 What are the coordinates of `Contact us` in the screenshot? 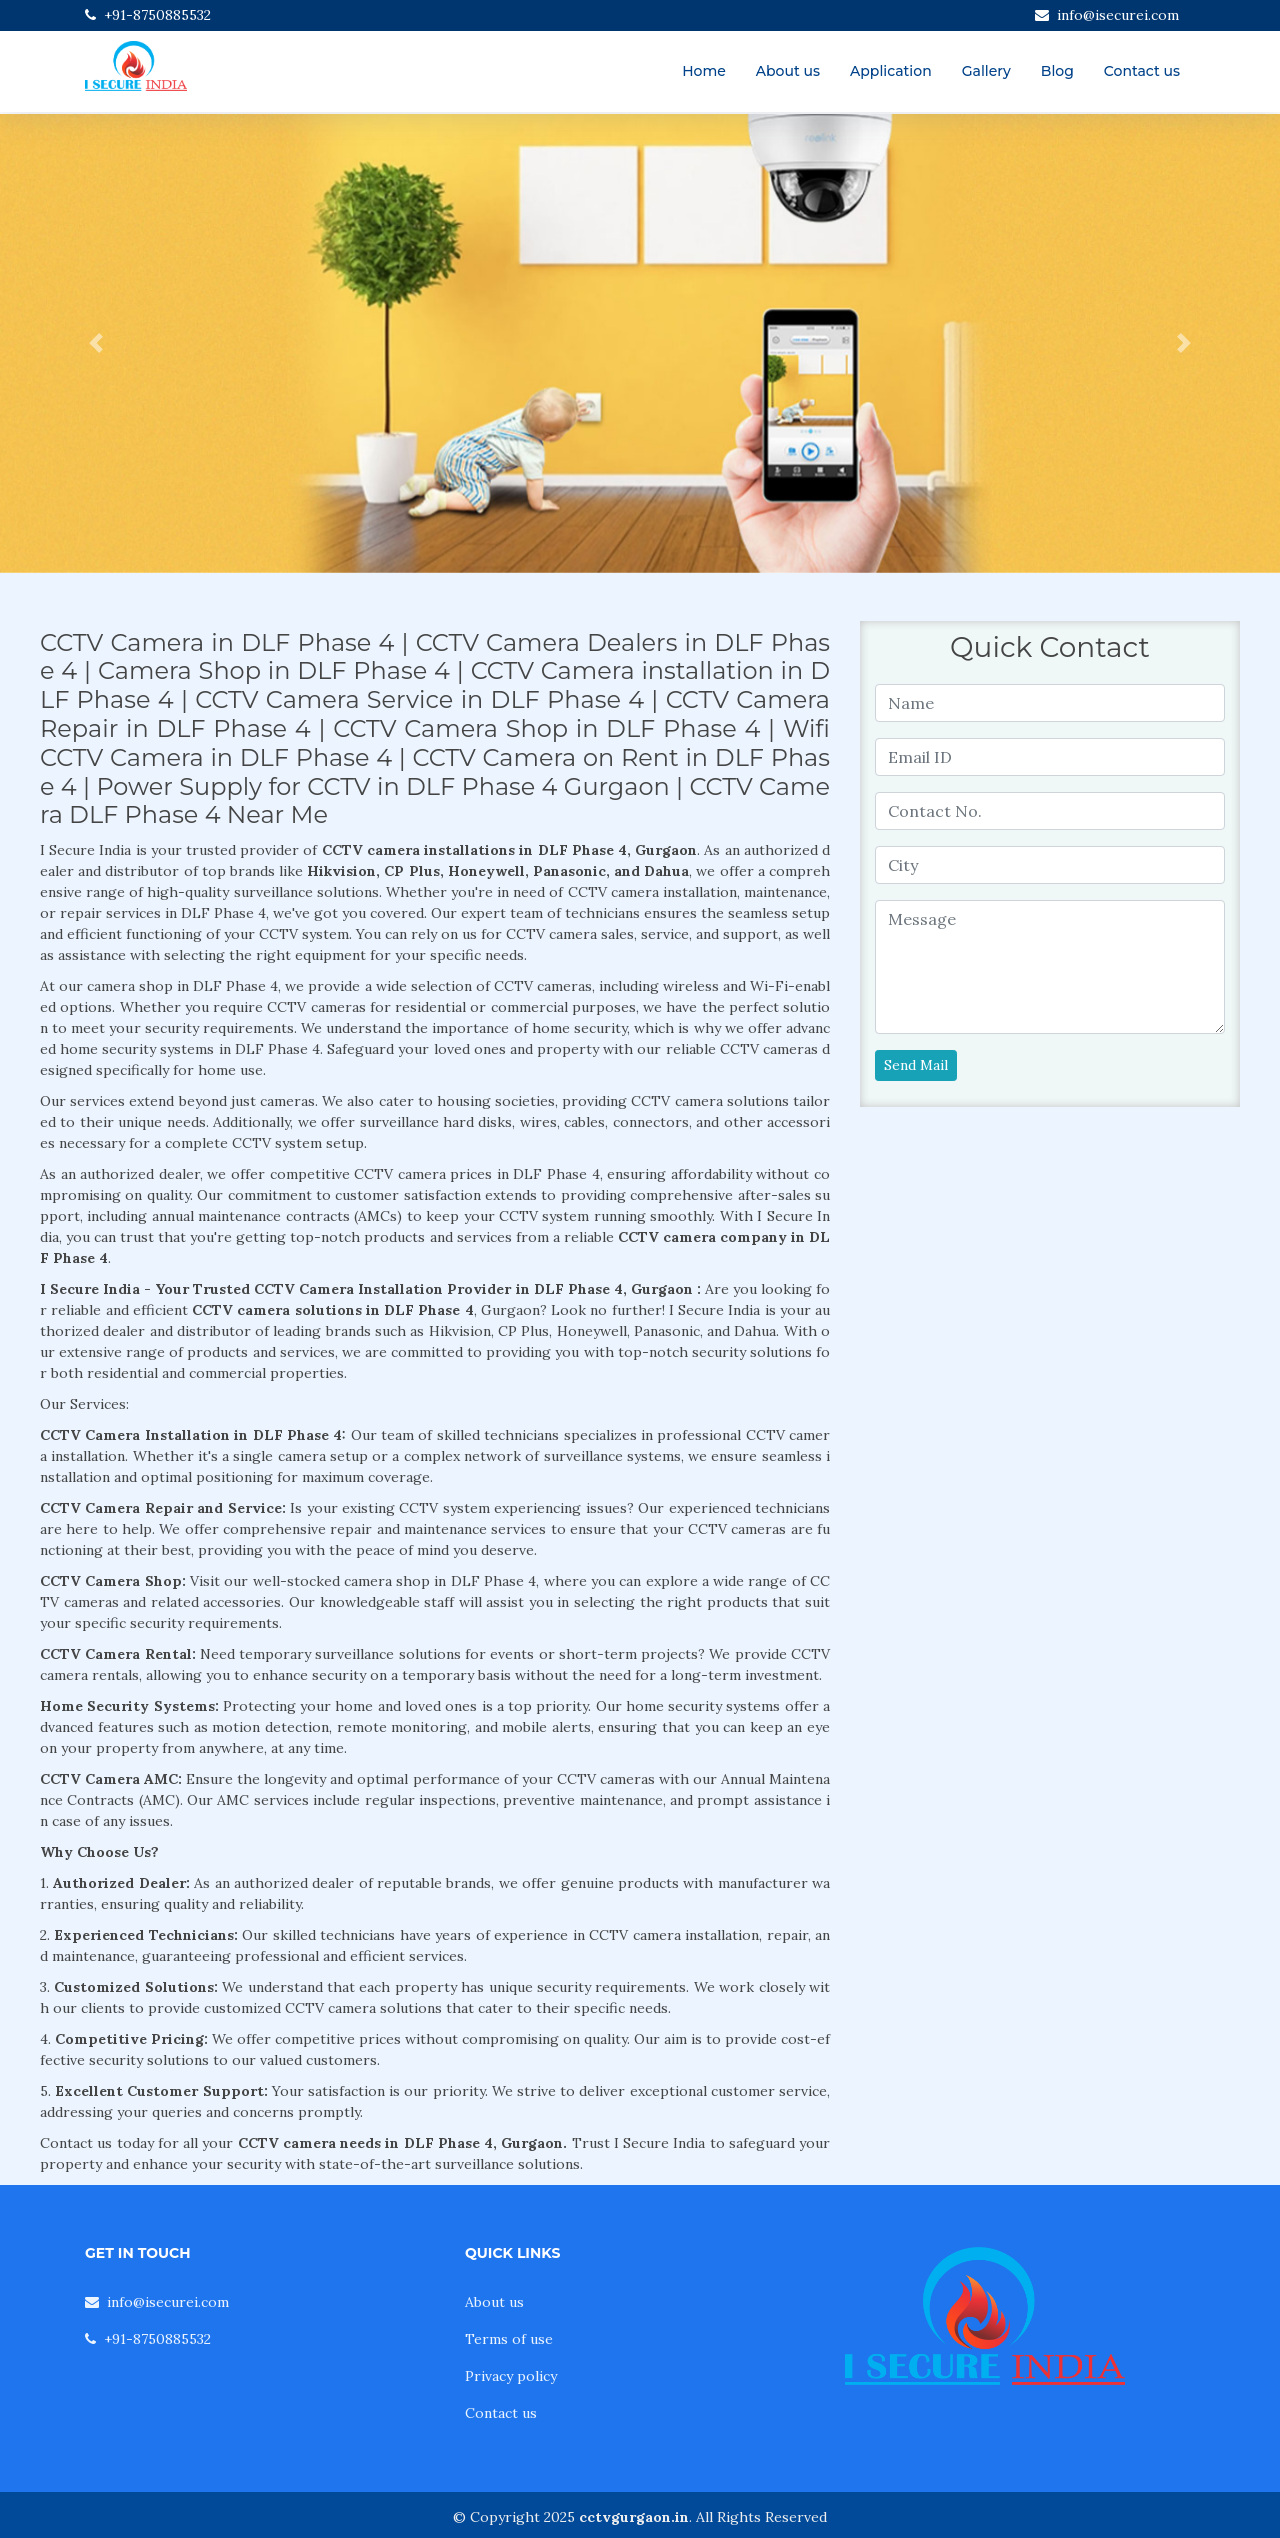 It's located at (1142, 71).